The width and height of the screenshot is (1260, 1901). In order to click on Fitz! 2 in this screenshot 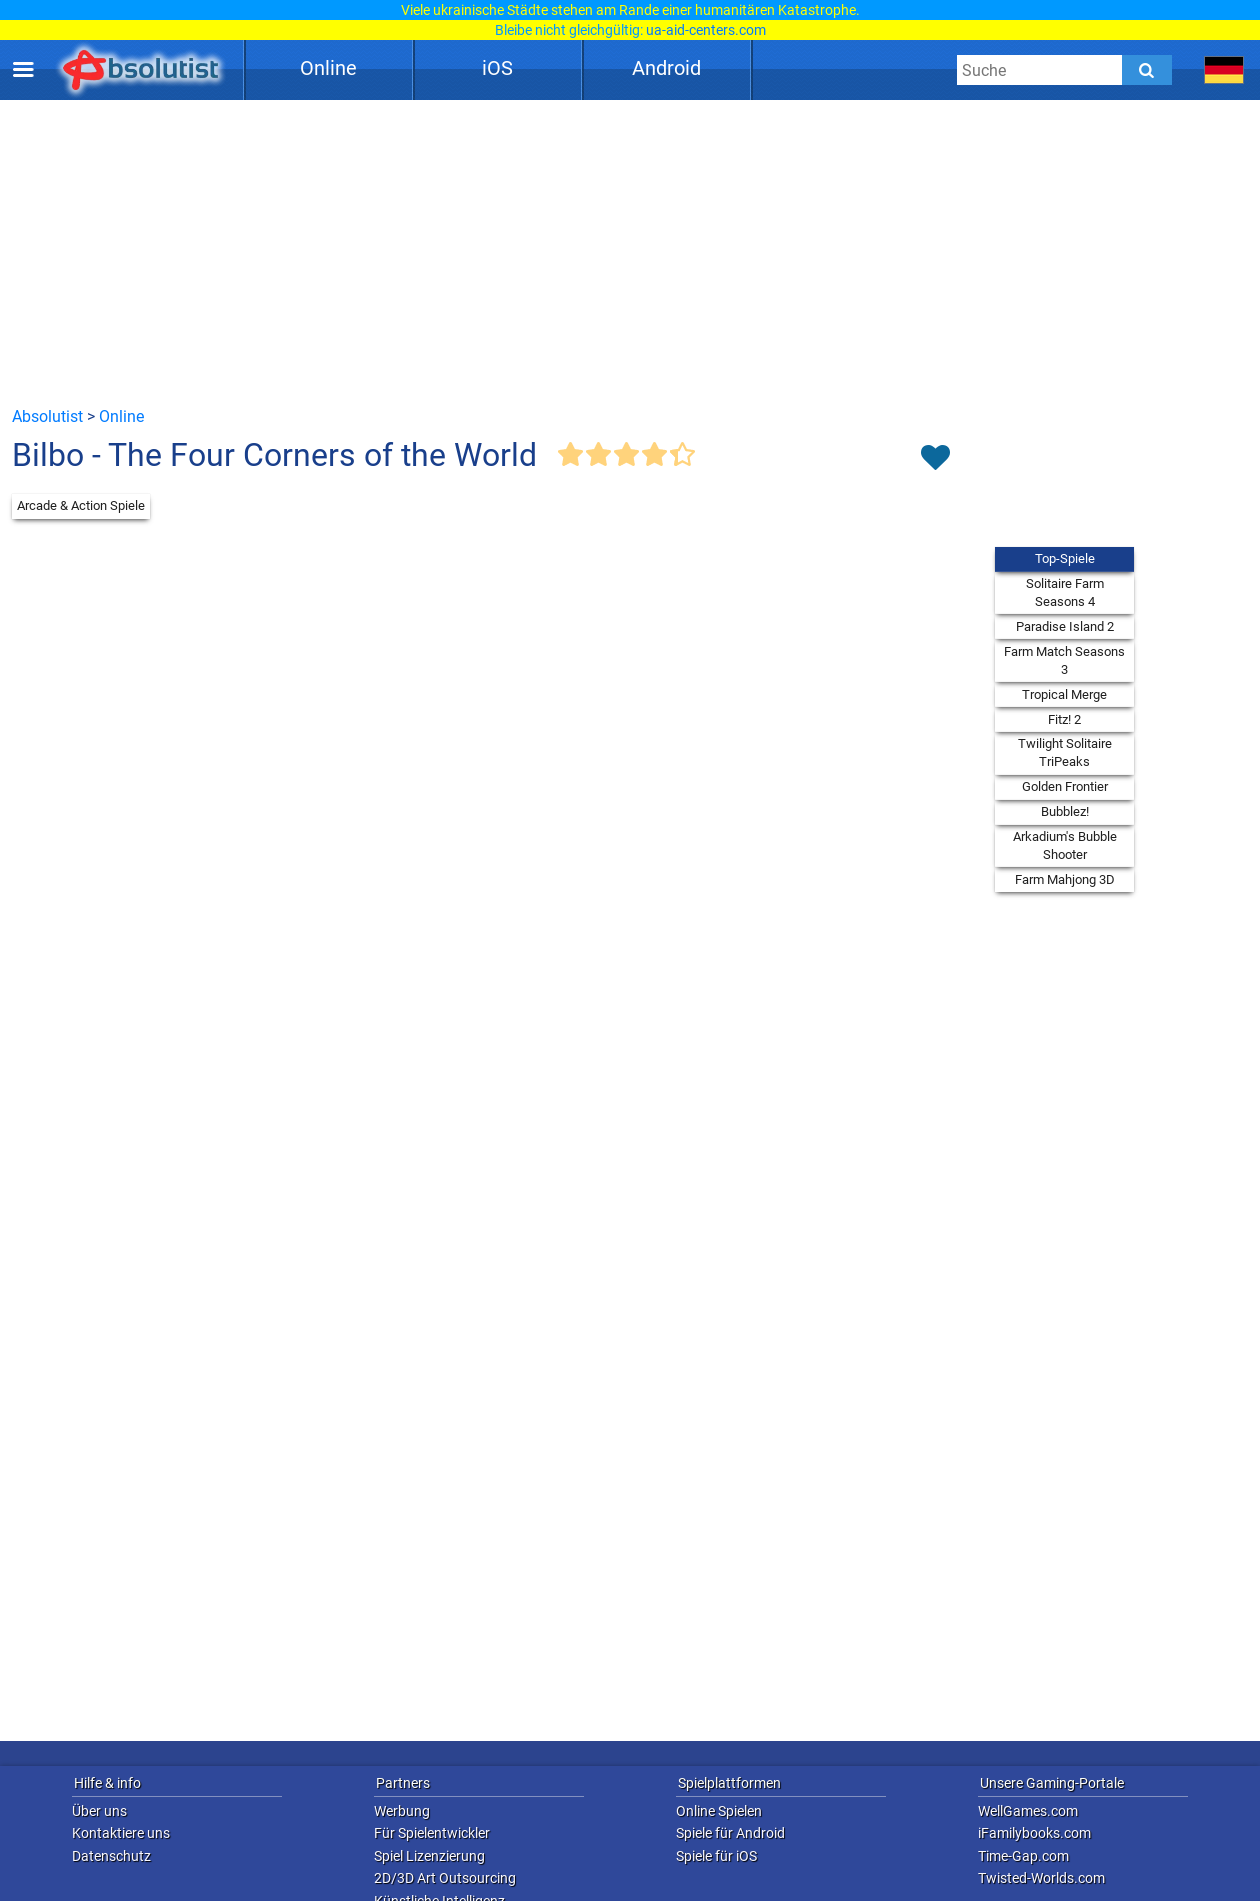, I will do `click(1064, 719)`.